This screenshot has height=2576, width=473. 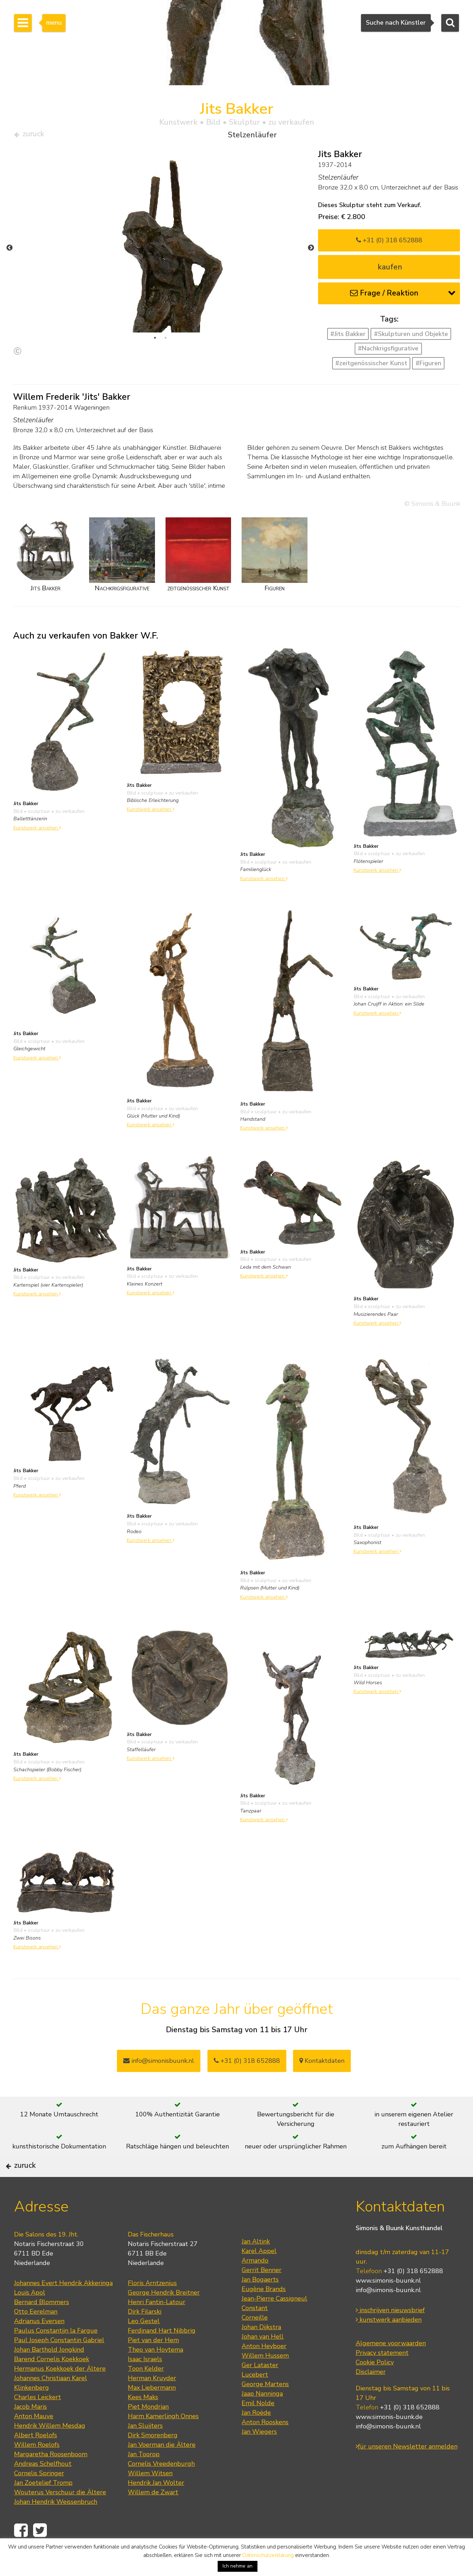 I want to click on Anton Rooskens, so click(x=265, y=2445).